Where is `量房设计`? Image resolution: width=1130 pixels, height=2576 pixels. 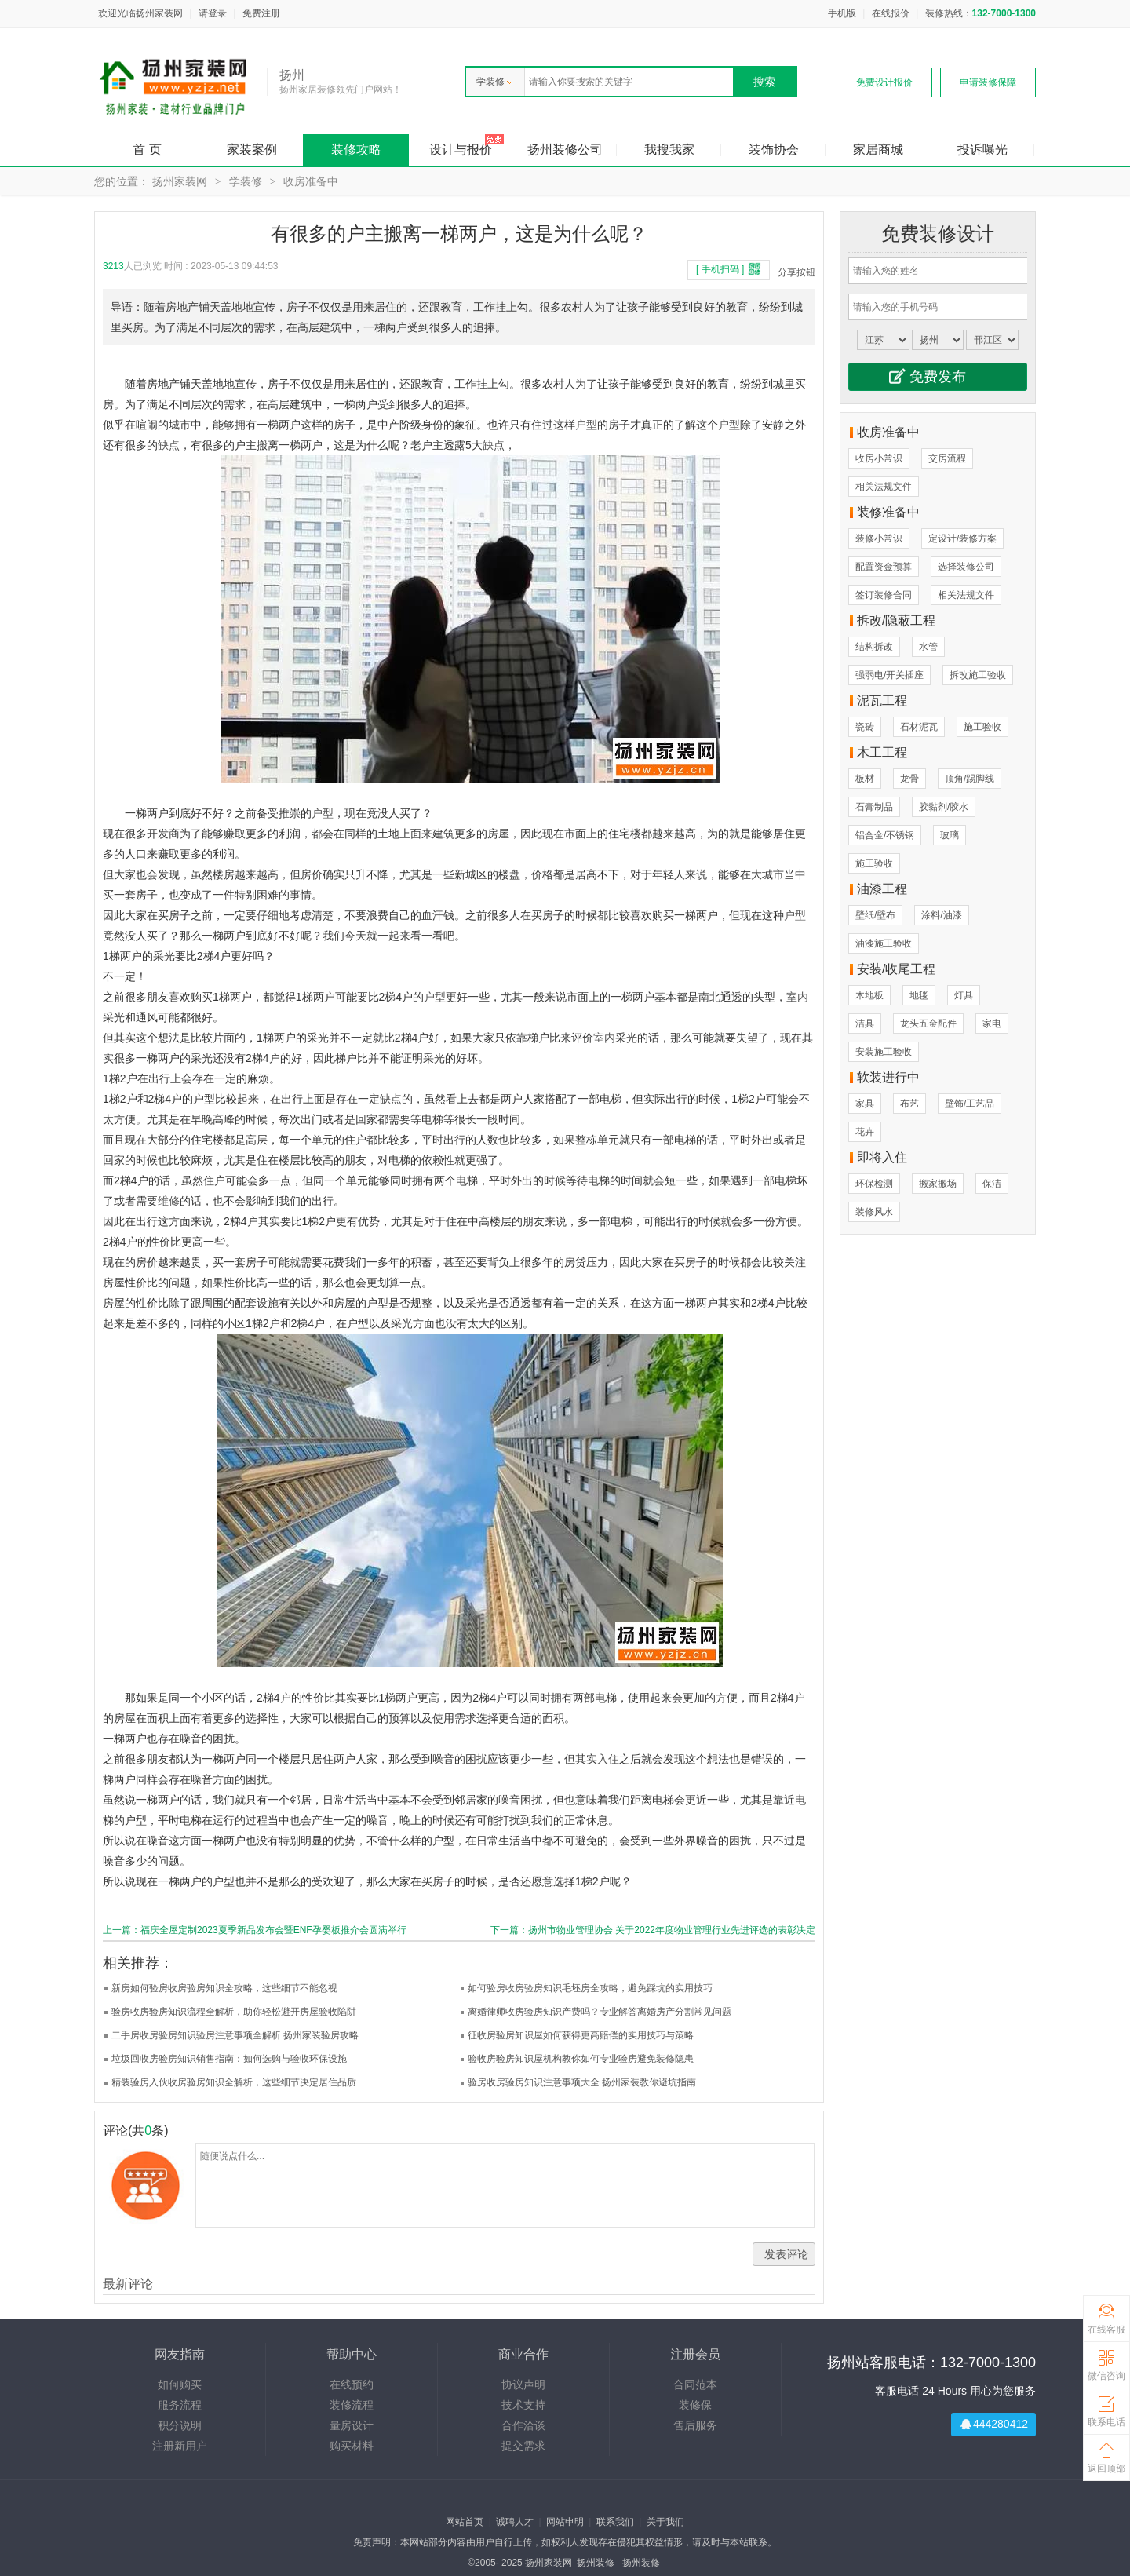
量房设计 is located at coordinates (352, 2425).